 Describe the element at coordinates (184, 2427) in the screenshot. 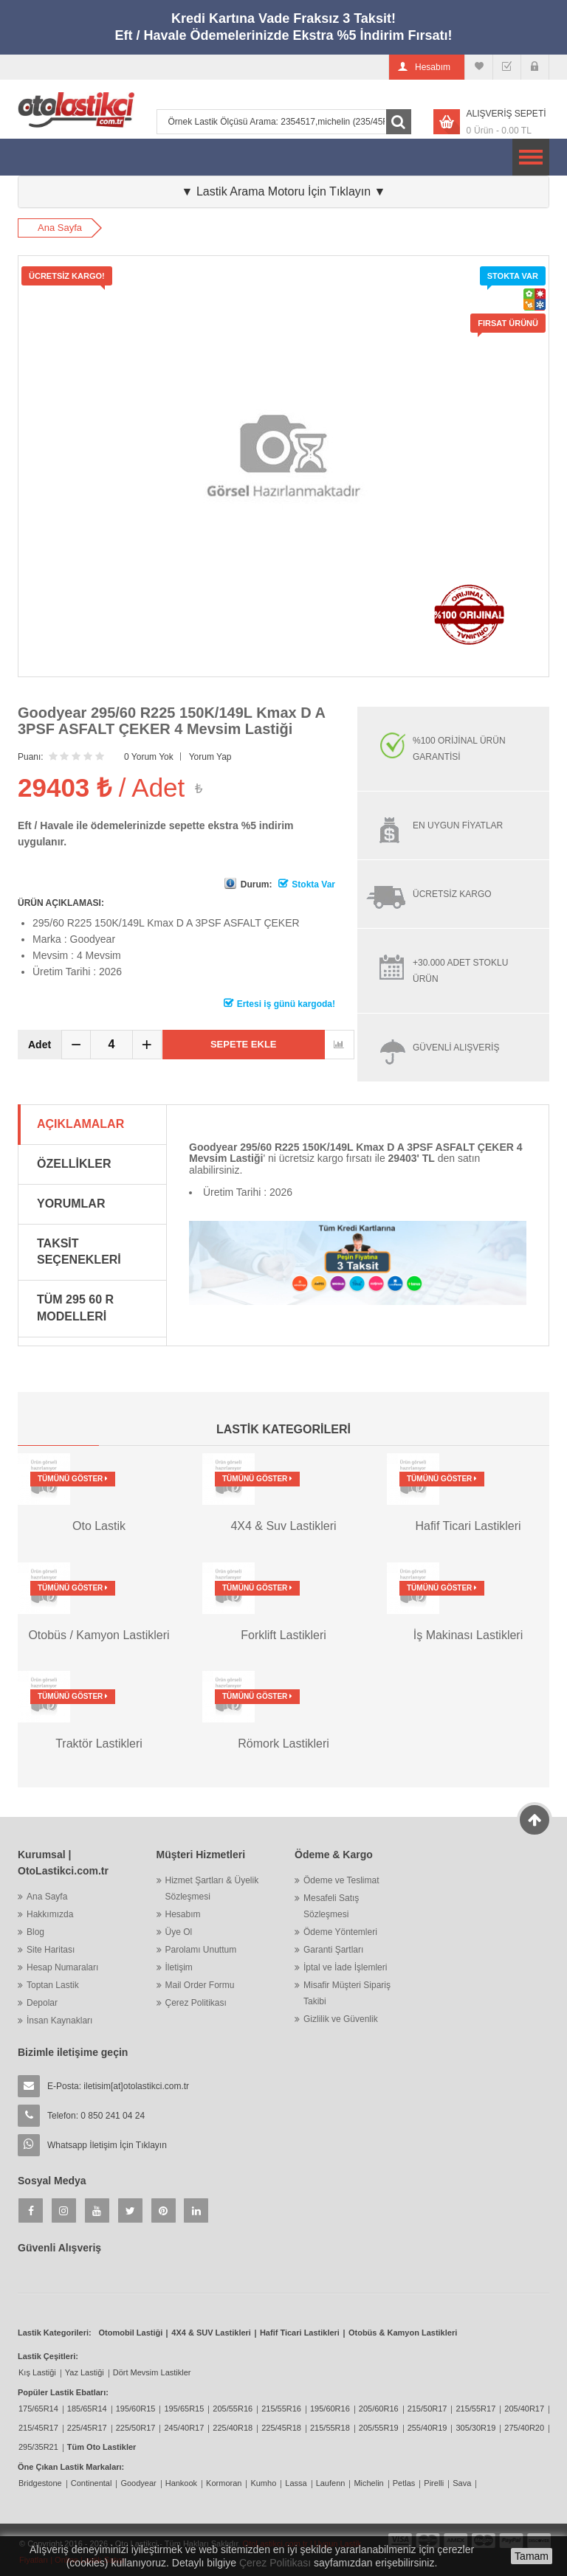

I see `245/40R17` at that location.